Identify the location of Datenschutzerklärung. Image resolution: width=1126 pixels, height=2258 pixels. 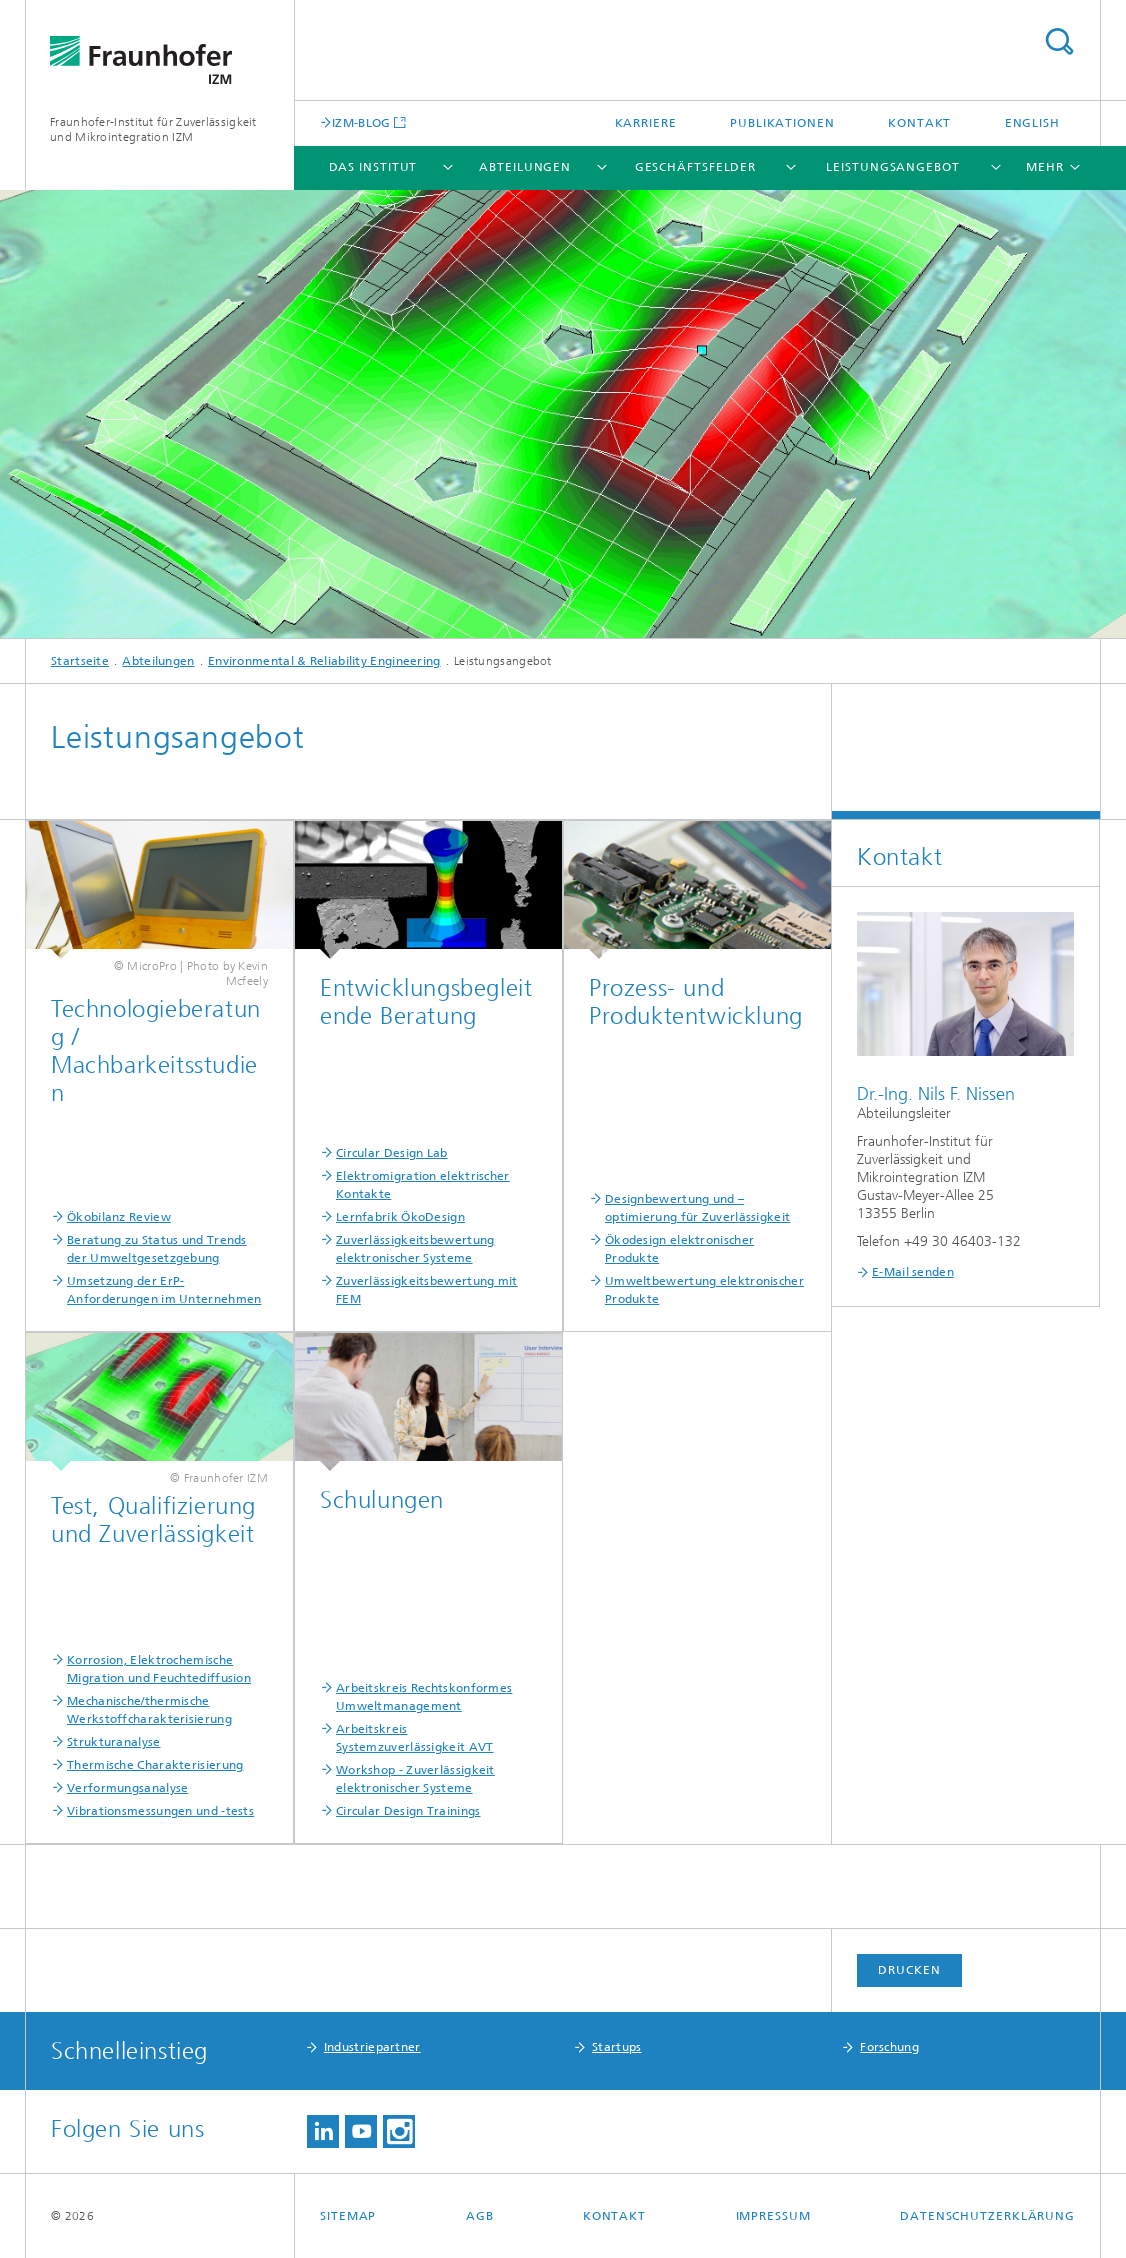
(987, 2216).